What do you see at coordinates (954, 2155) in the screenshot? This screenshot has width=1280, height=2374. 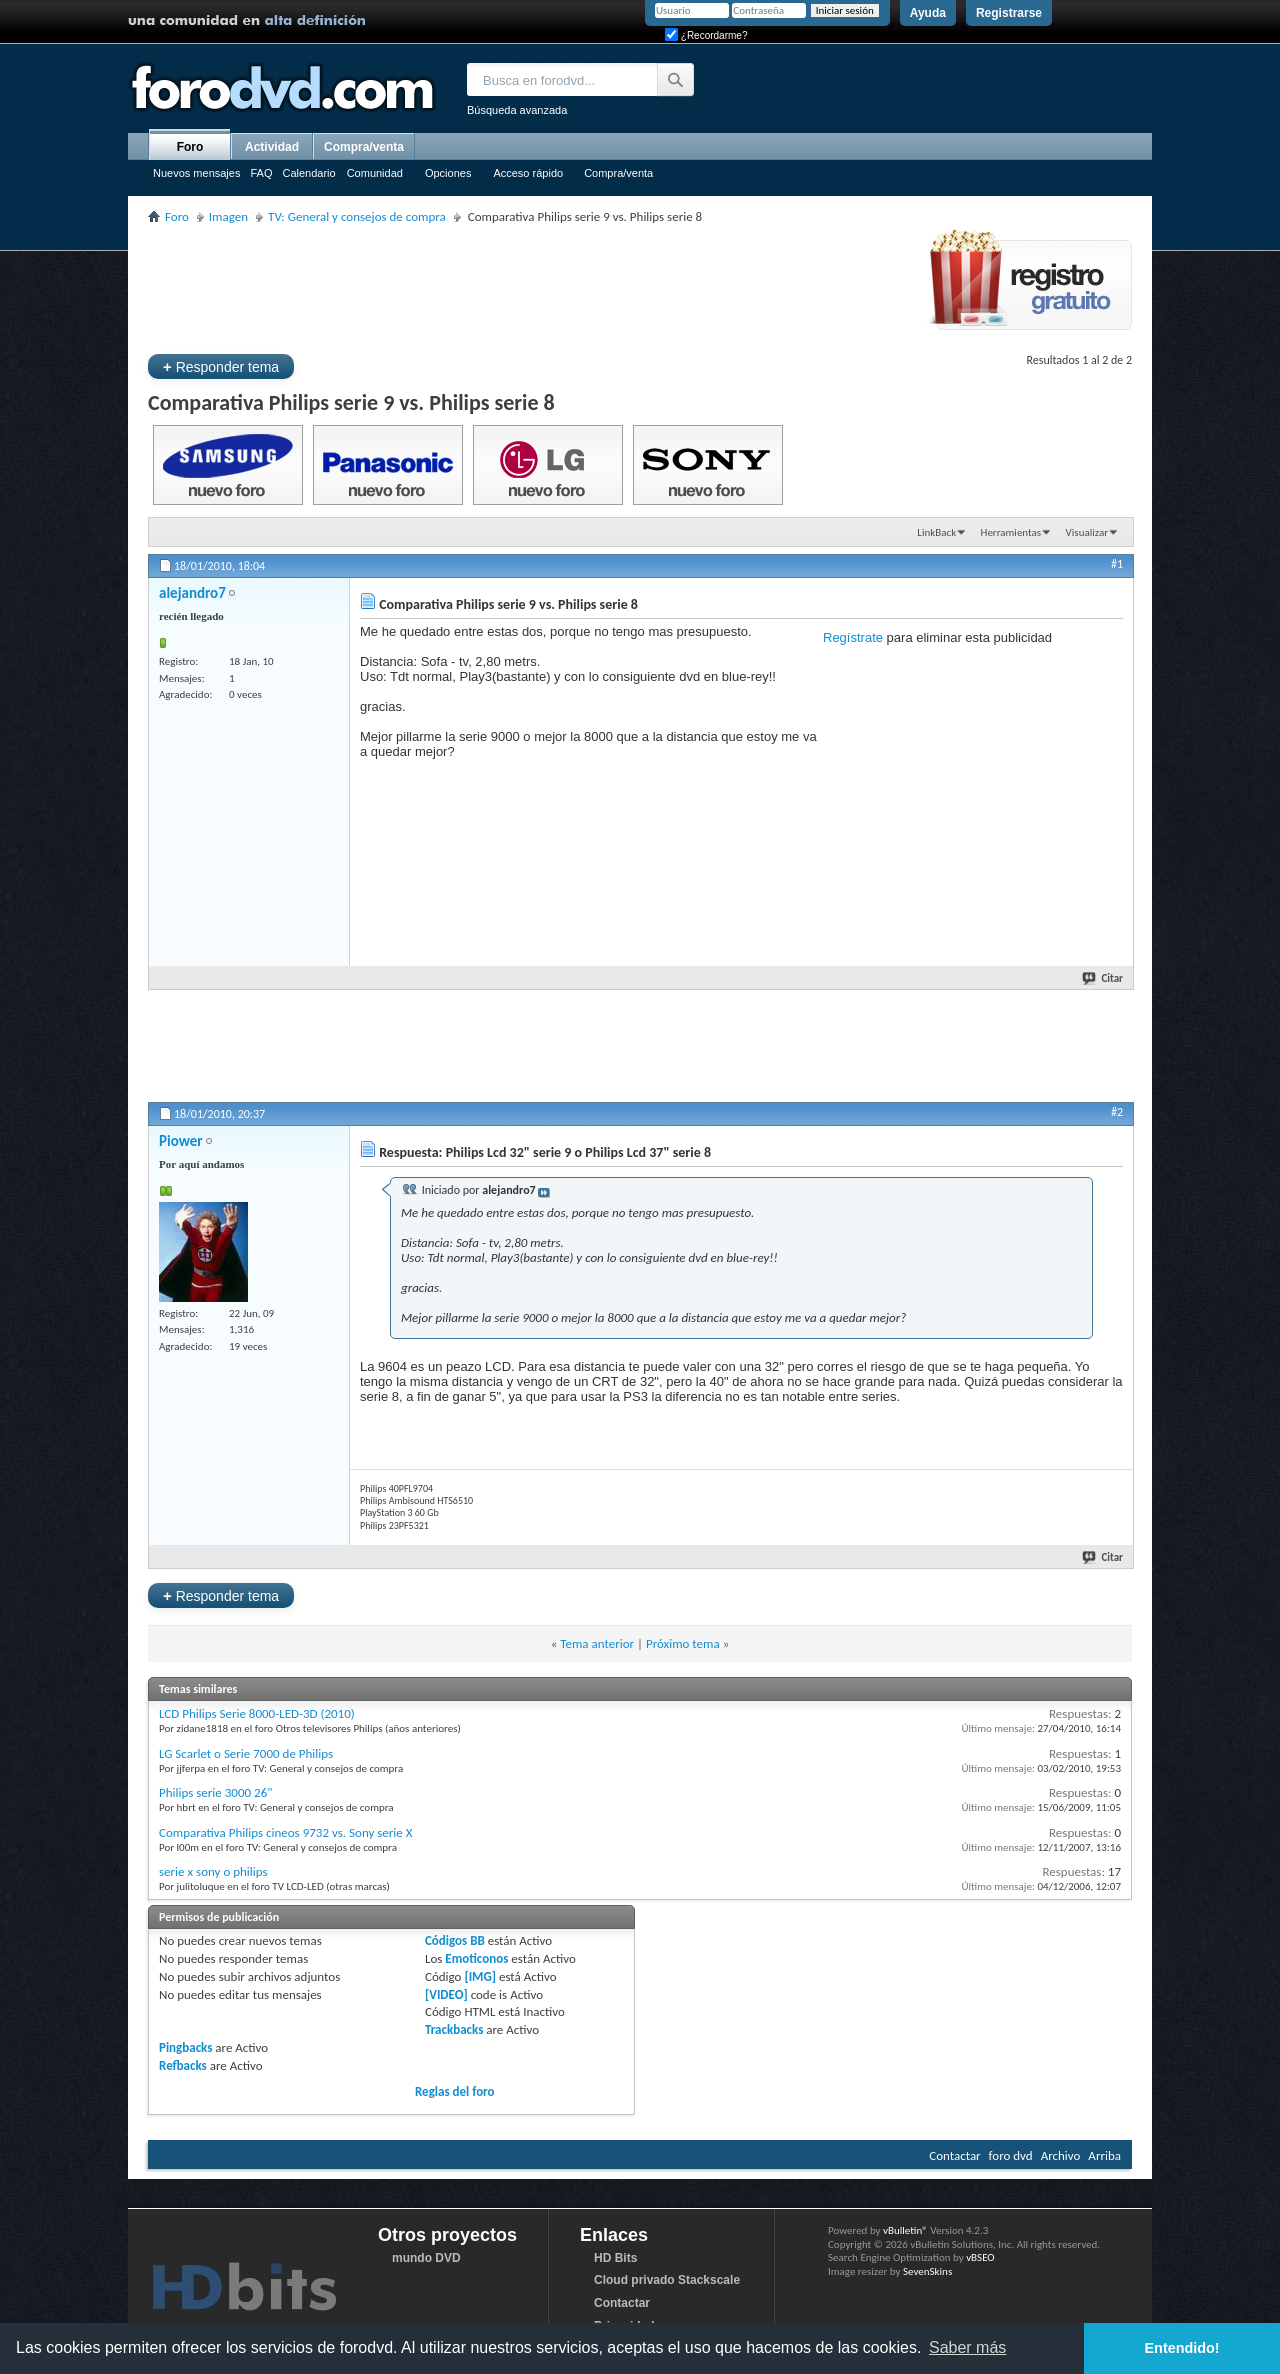 I see `Contactar` at bounding box center [954, 2155].